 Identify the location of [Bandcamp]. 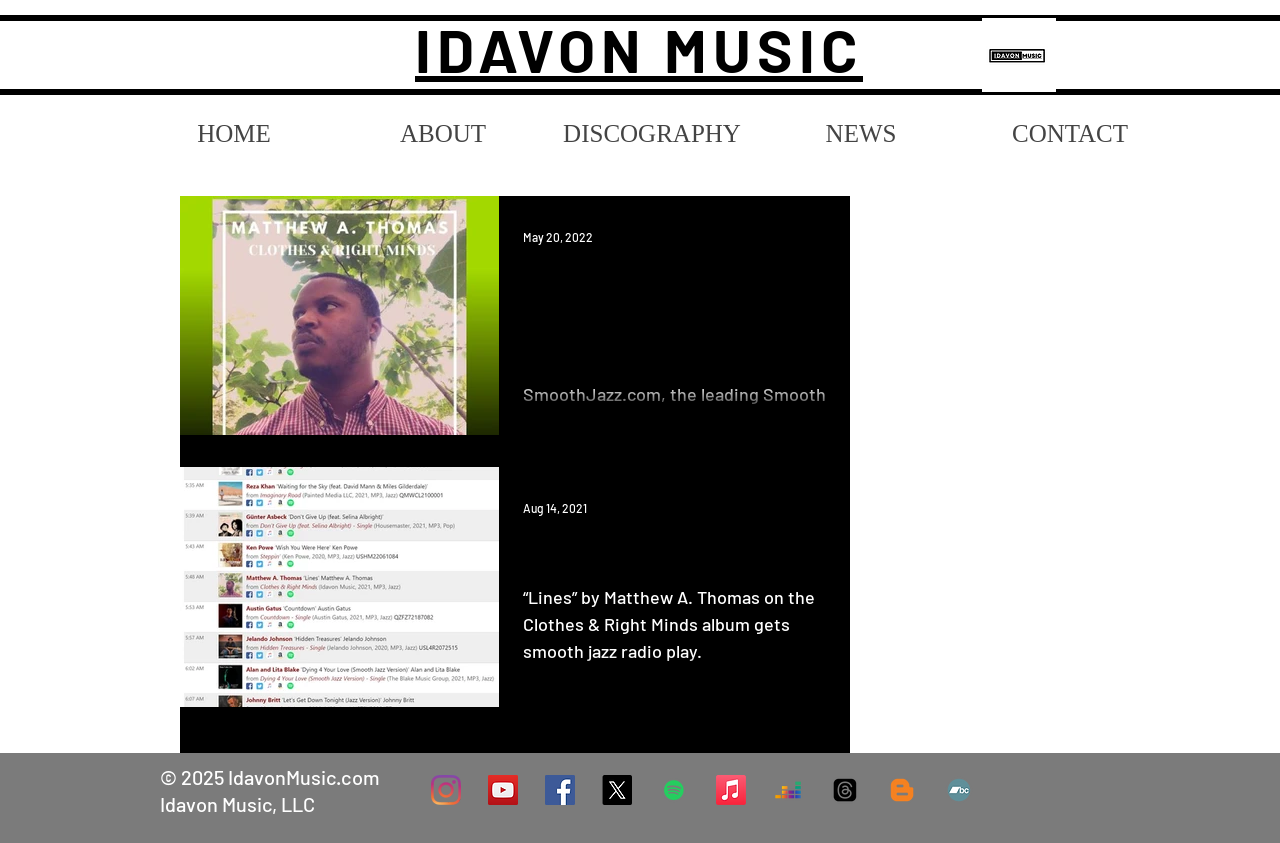
(959, 790).